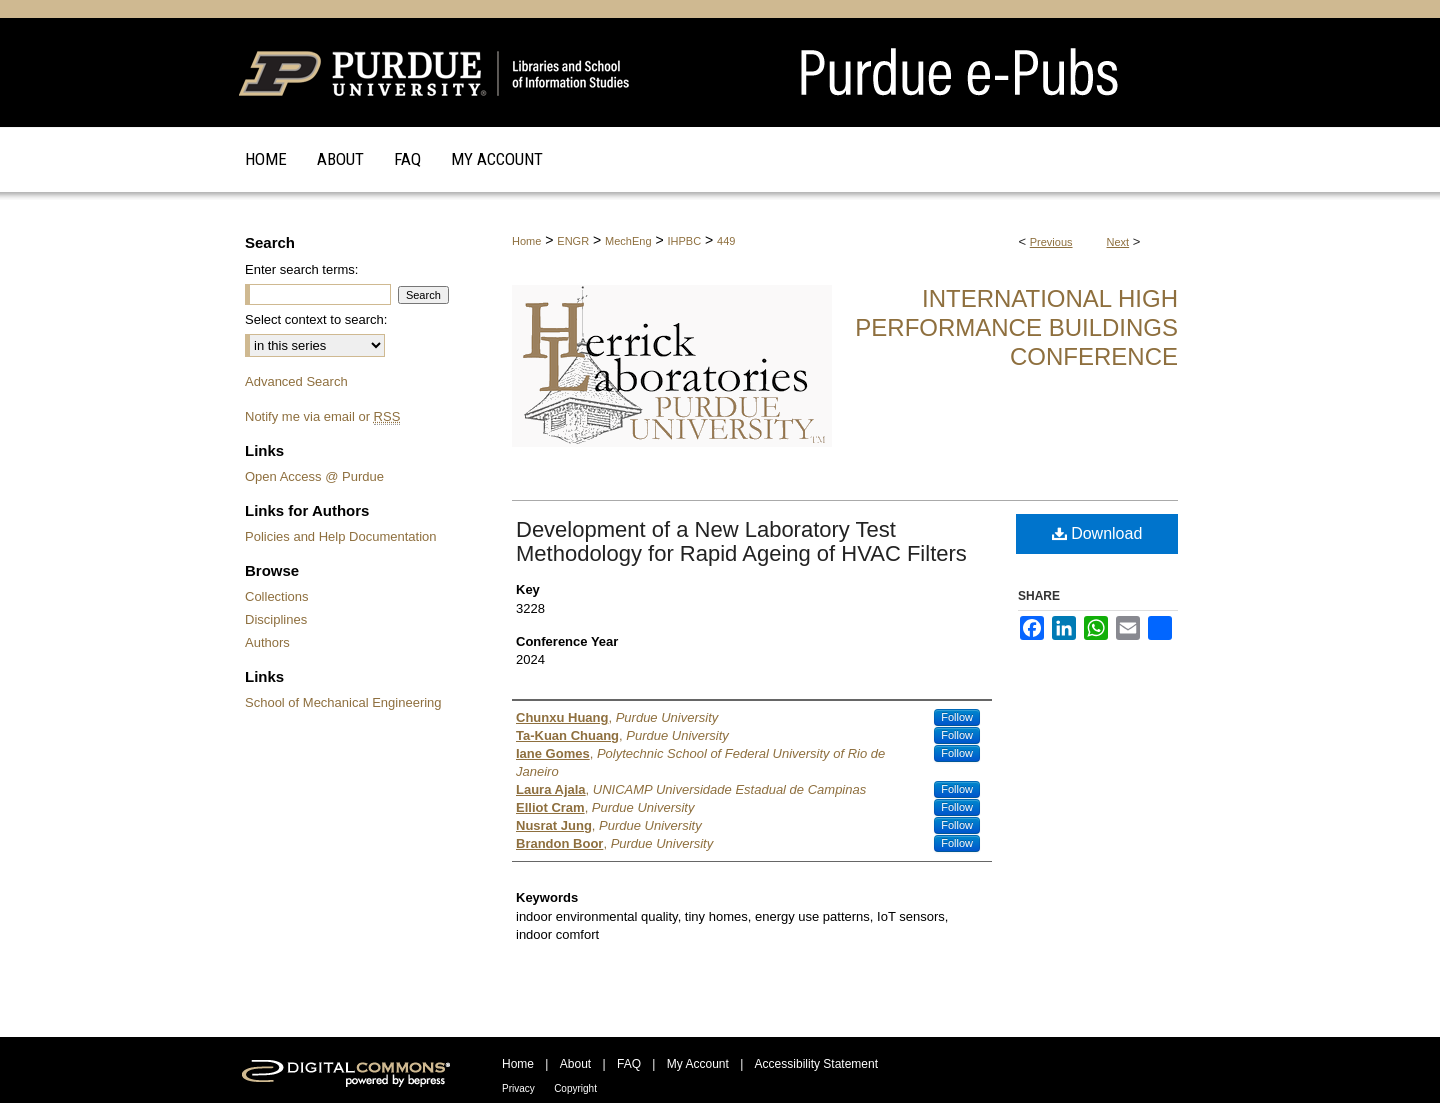  What do you see at coordinates (698, 1064) in the screenshot?
I see `My Account` at bounding box center [698, 1064].